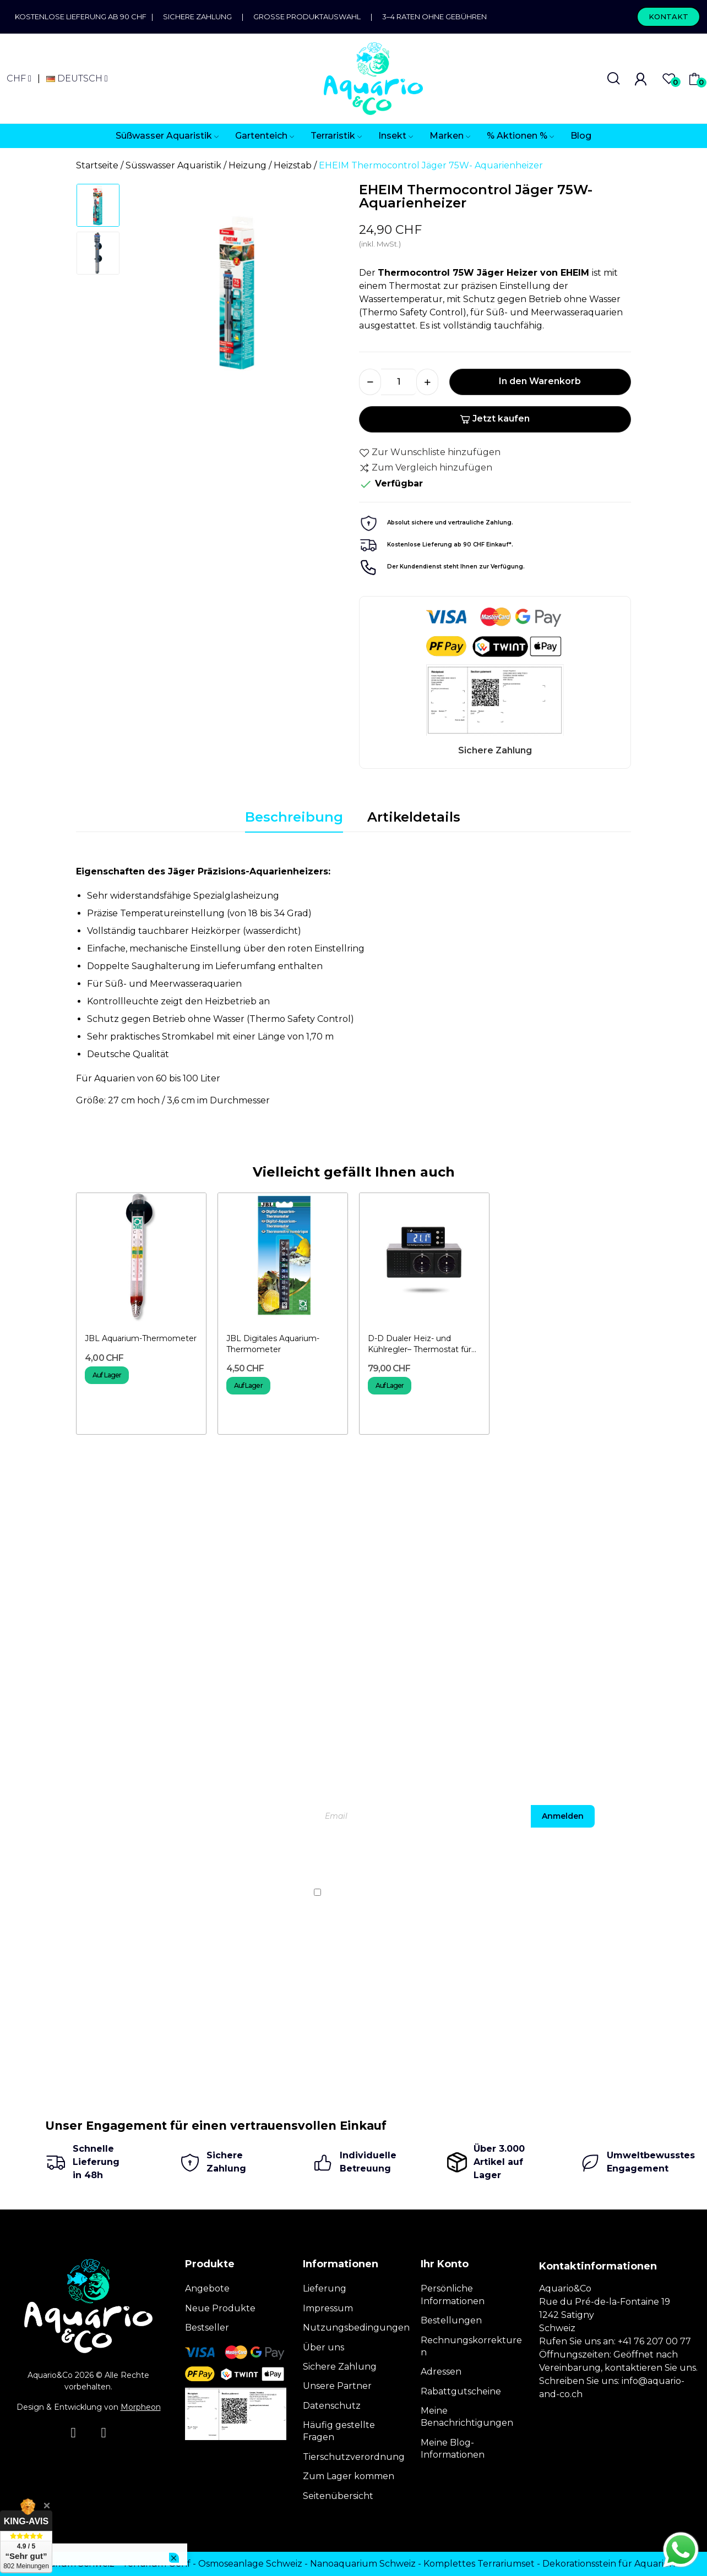 The image size is (707, 2576). I want to click on Kostenlose Lieferung ab 90 CHF, so click(83, 16).